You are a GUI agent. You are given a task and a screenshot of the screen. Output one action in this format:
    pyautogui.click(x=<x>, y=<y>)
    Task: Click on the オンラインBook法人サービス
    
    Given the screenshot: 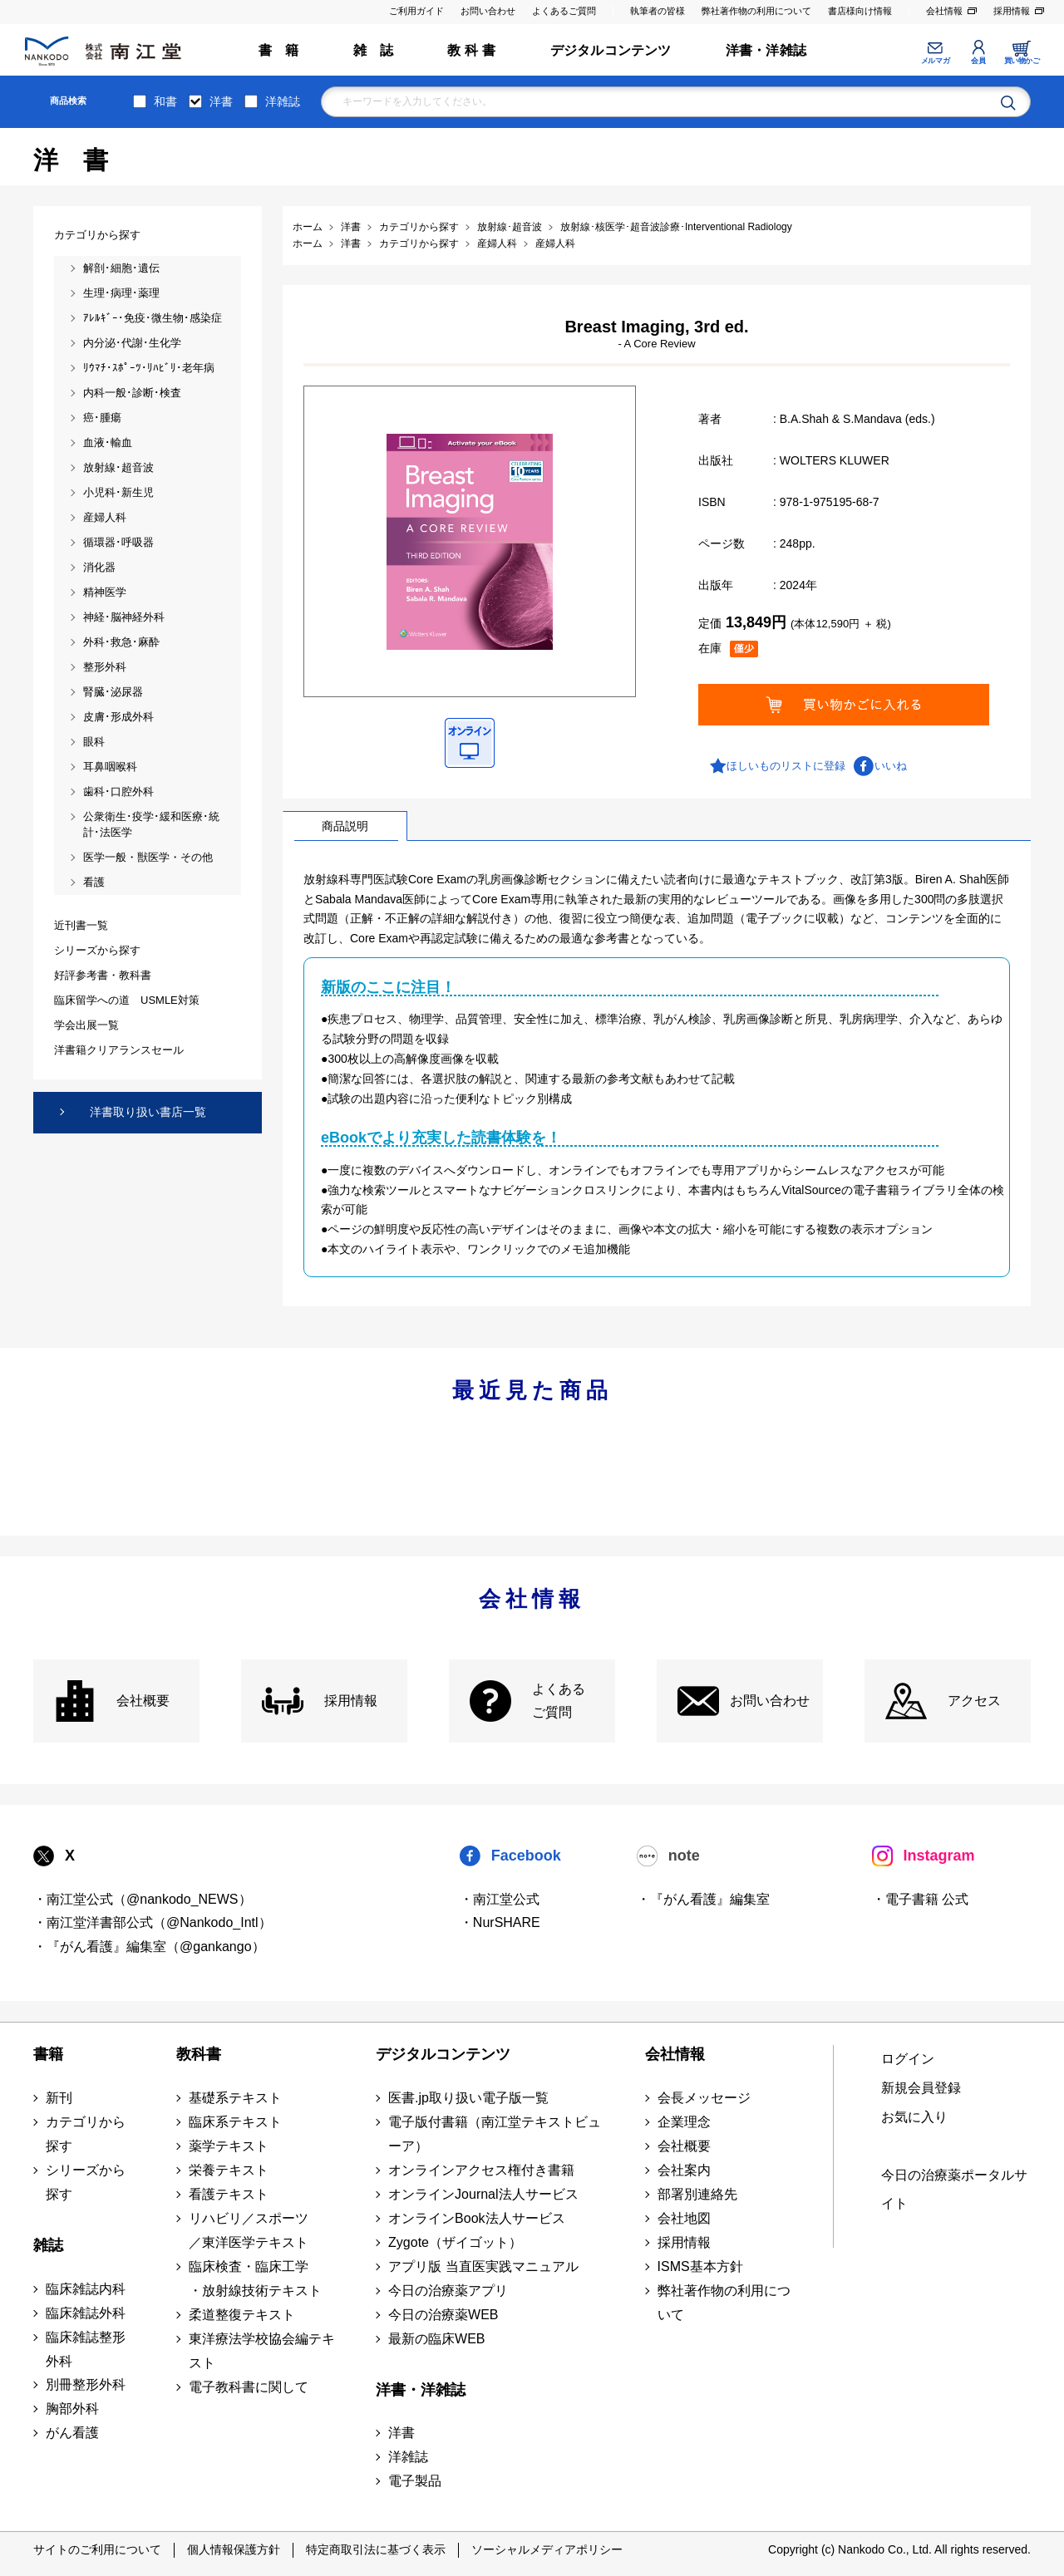 What is the action you would take?
    pyautogui.click(x=476, y=2218)
    